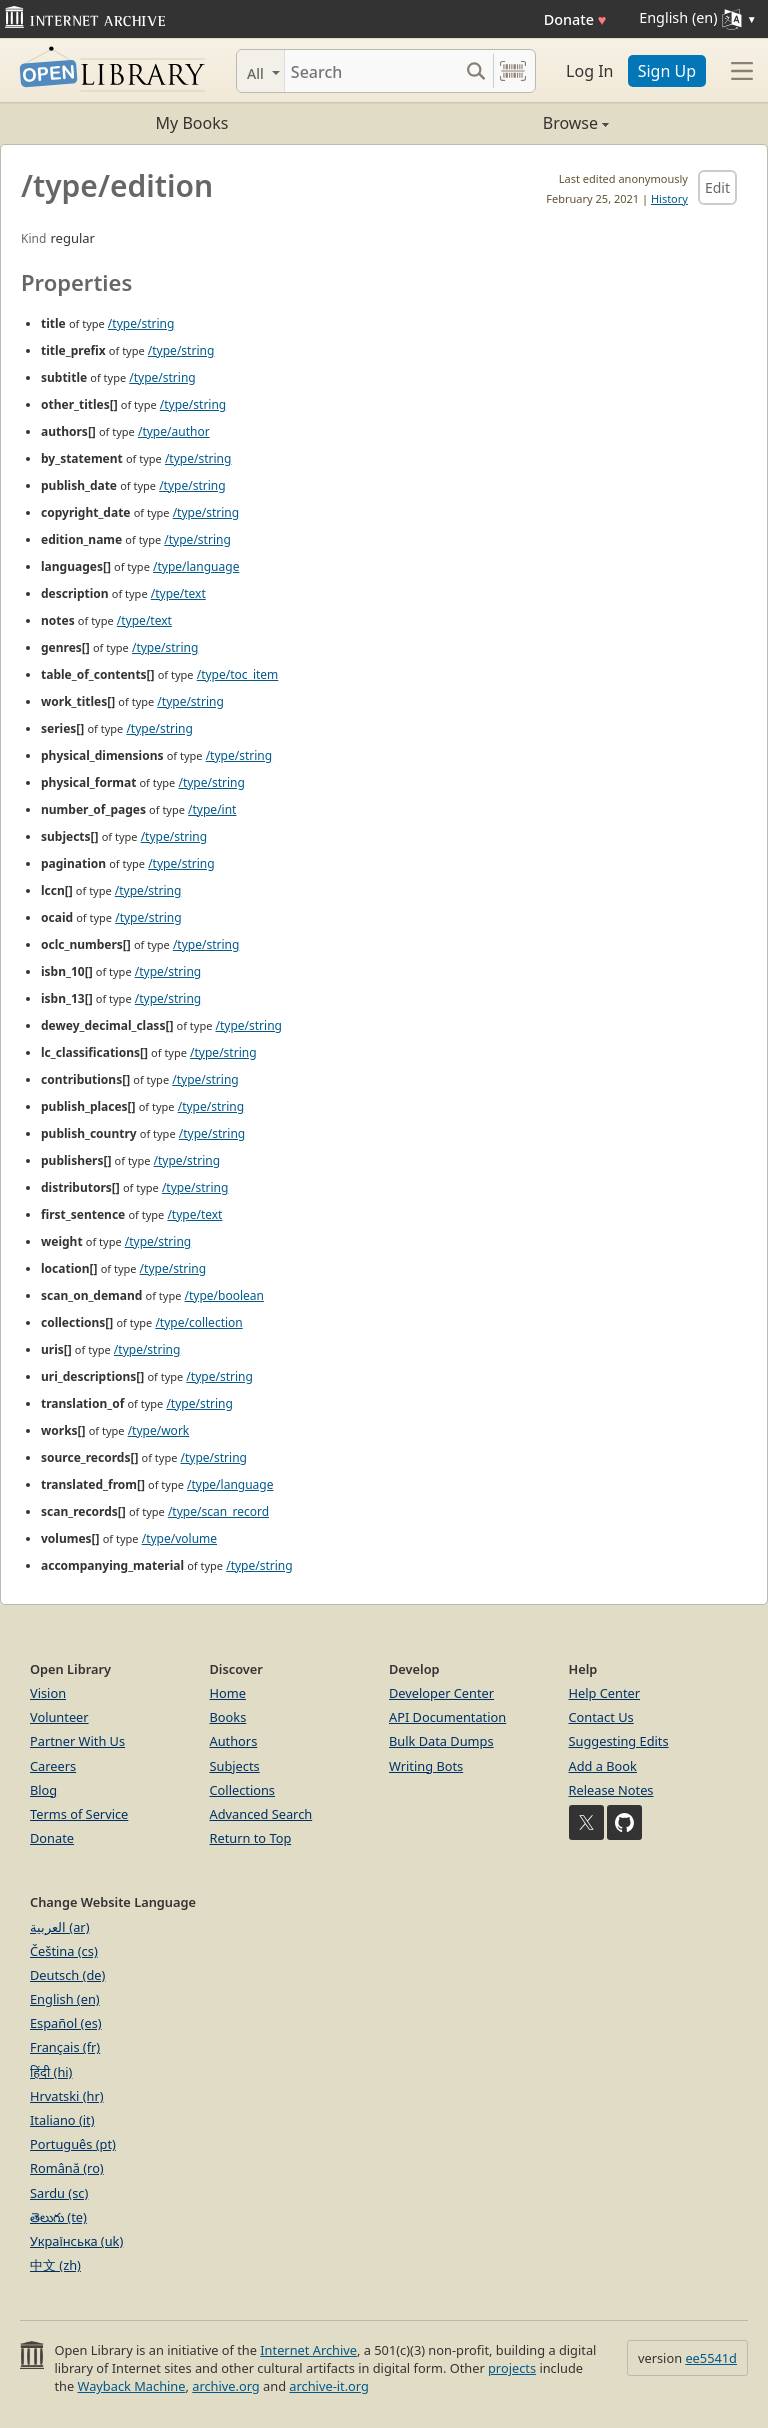  What do you see at coordinates (605, 1693) in the screenshot?
I see `Help Center` at bounding box center [605, 1693].